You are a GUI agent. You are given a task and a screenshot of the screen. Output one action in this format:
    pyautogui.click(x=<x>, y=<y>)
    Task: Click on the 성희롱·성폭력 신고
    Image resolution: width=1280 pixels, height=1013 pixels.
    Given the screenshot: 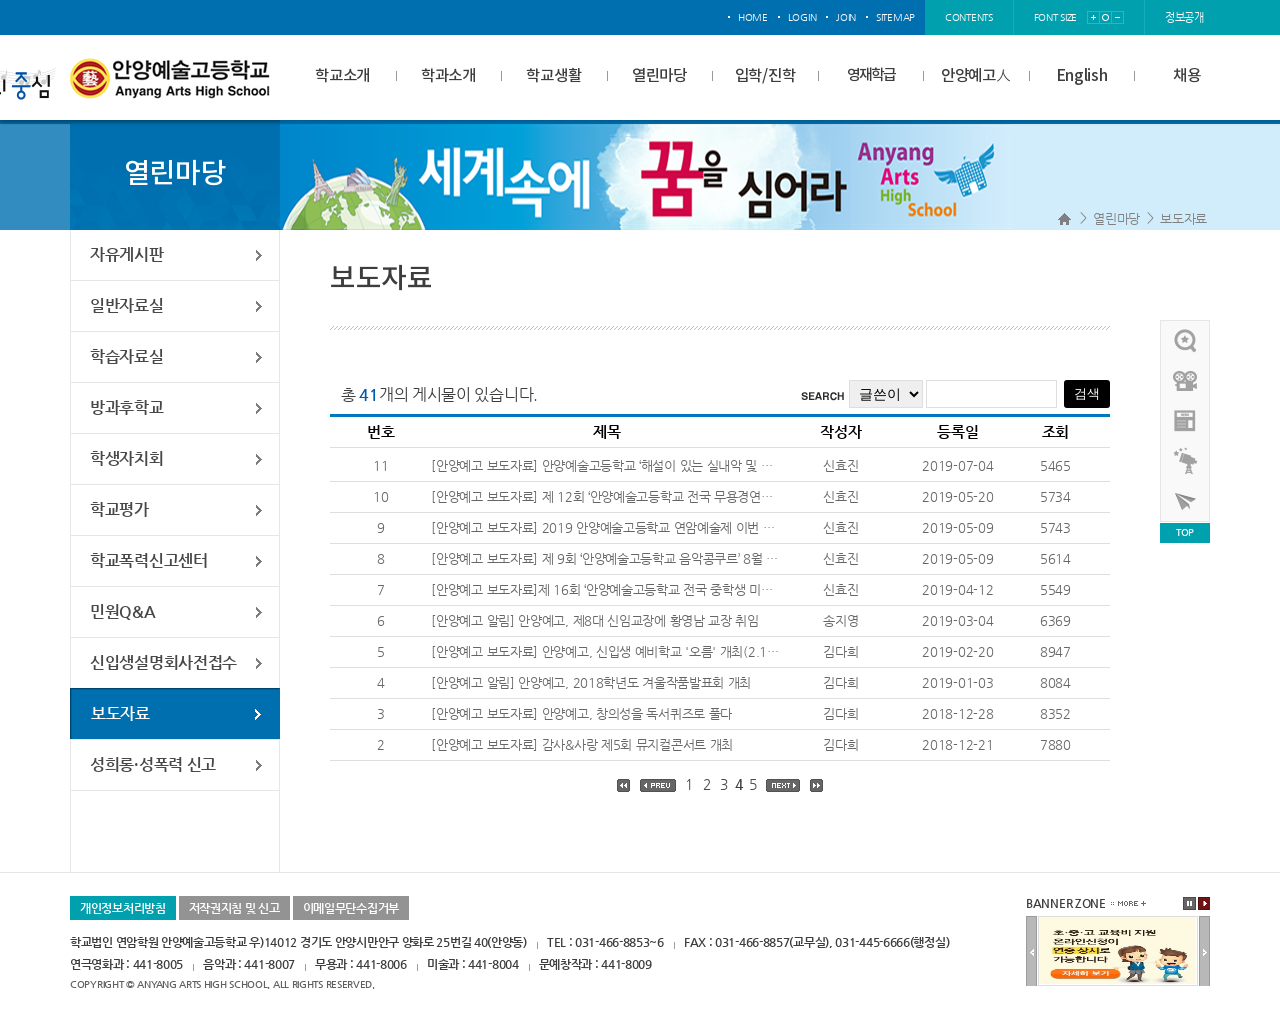 What is the action you would take?
    pyautogui.click(x=153, y=764)
    